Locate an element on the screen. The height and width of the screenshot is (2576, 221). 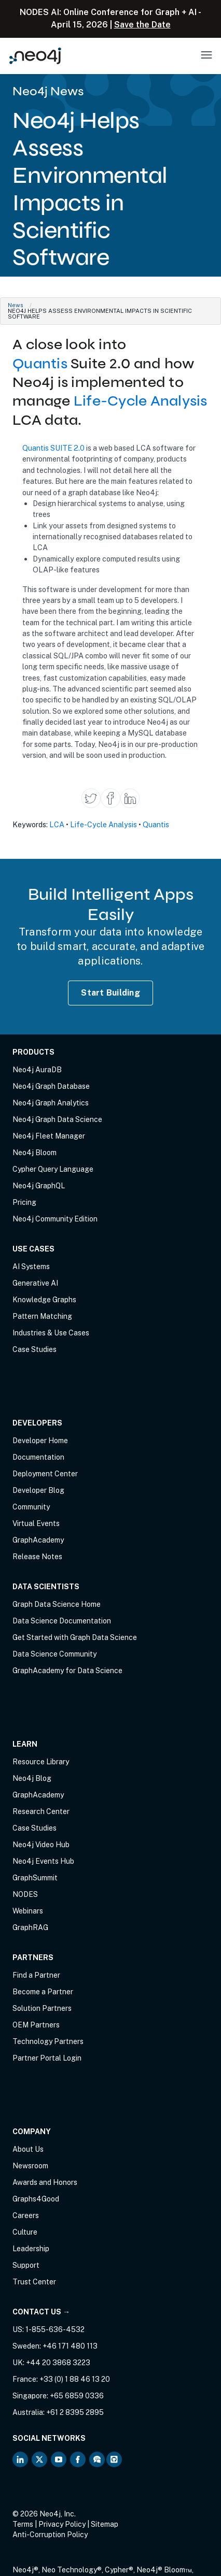
NODES is located at coordinates (25, 1894).